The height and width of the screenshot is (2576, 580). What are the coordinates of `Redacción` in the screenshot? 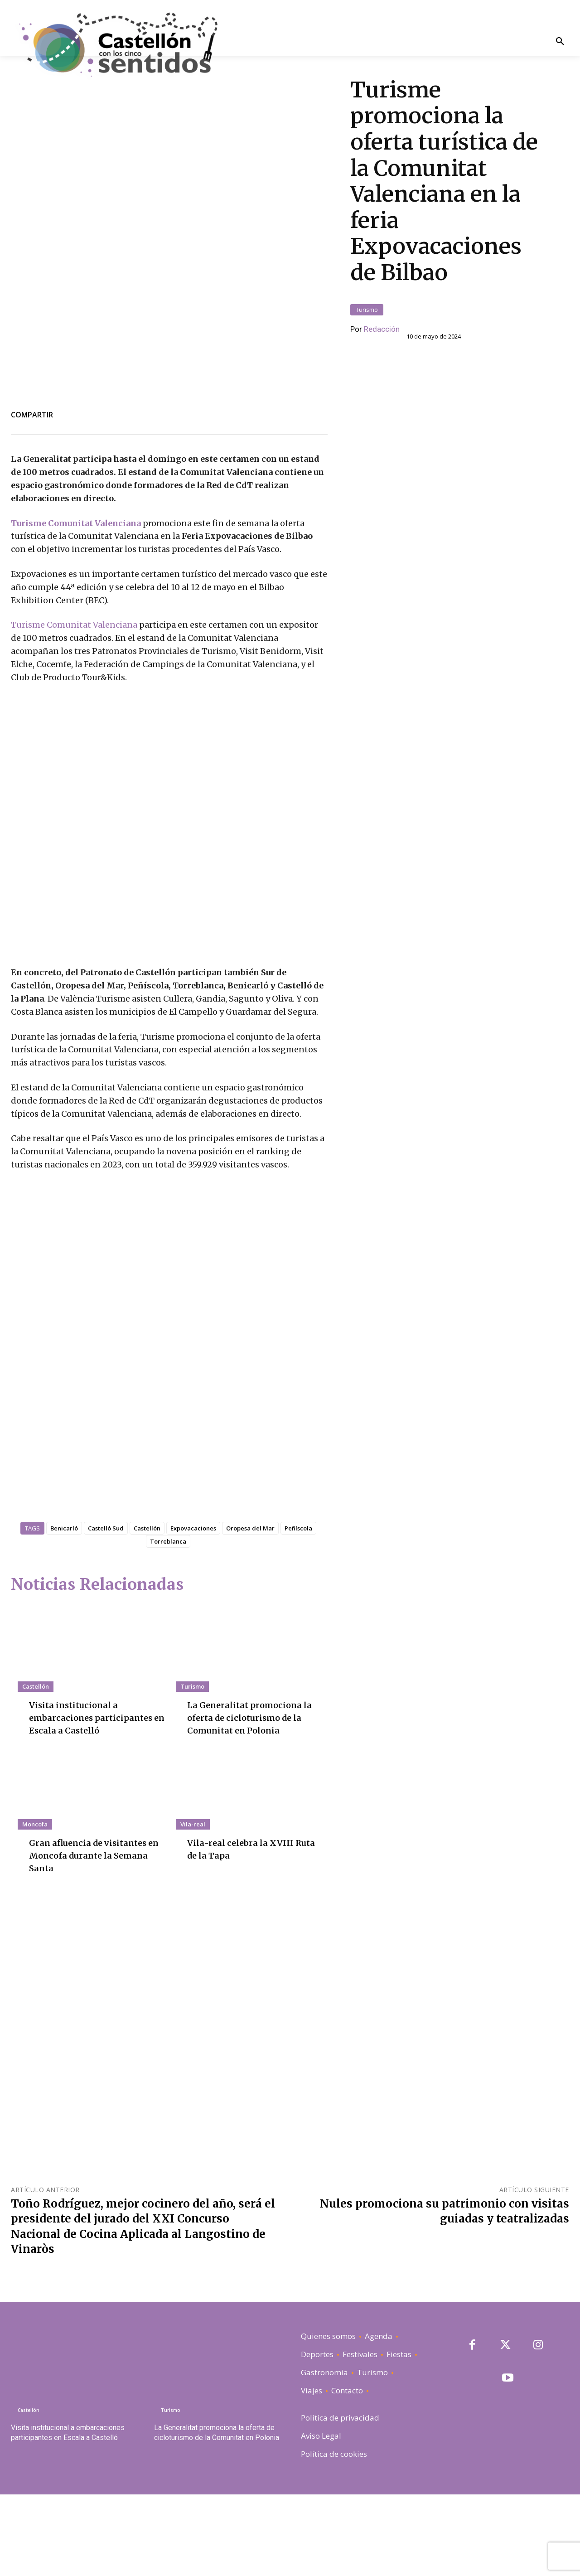 It's located at (382, 307).